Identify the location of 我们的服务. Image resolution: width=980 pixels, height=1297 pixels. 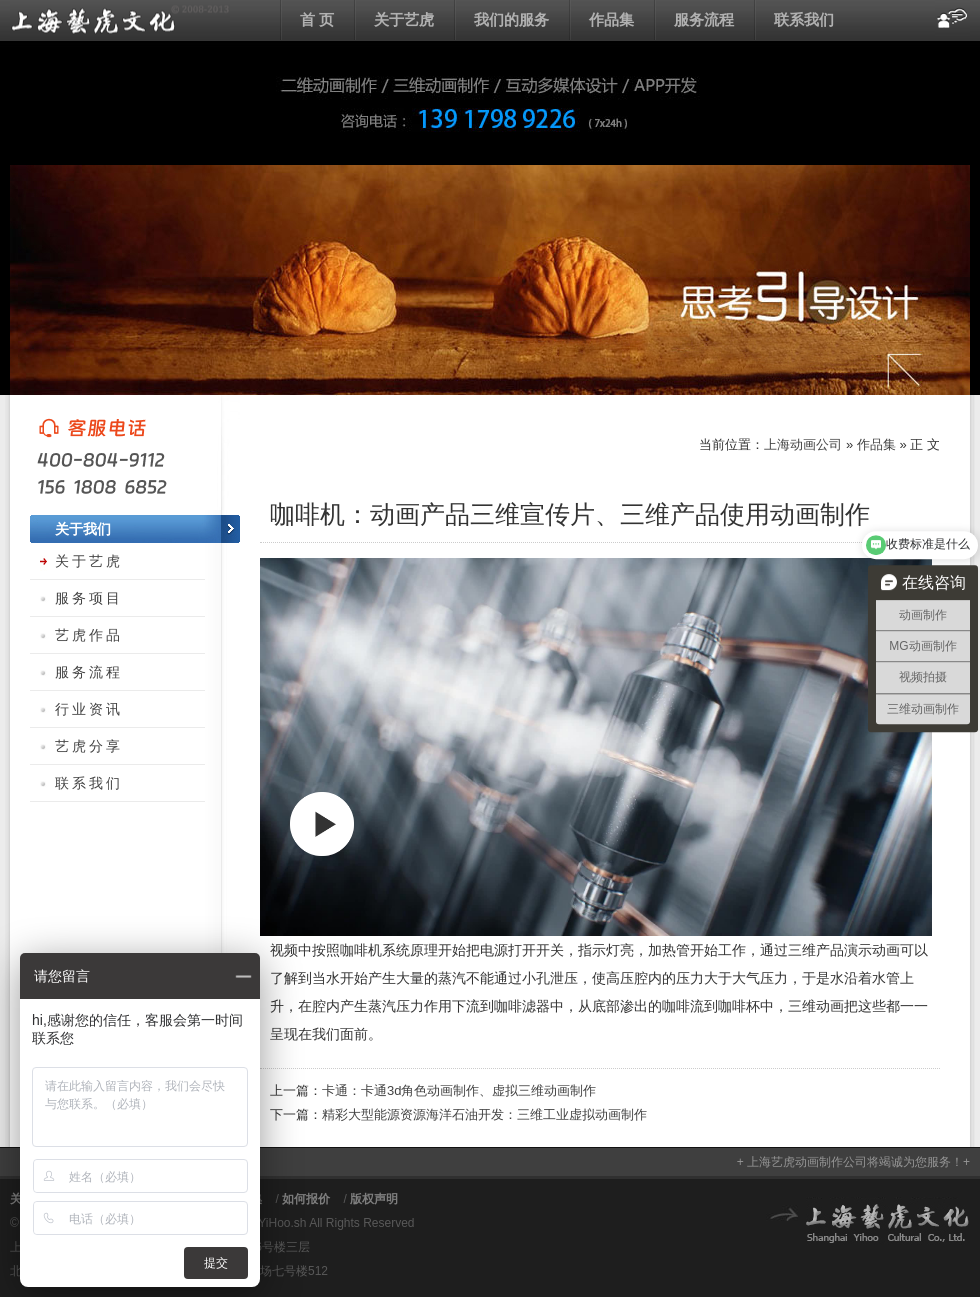
(511, 19).